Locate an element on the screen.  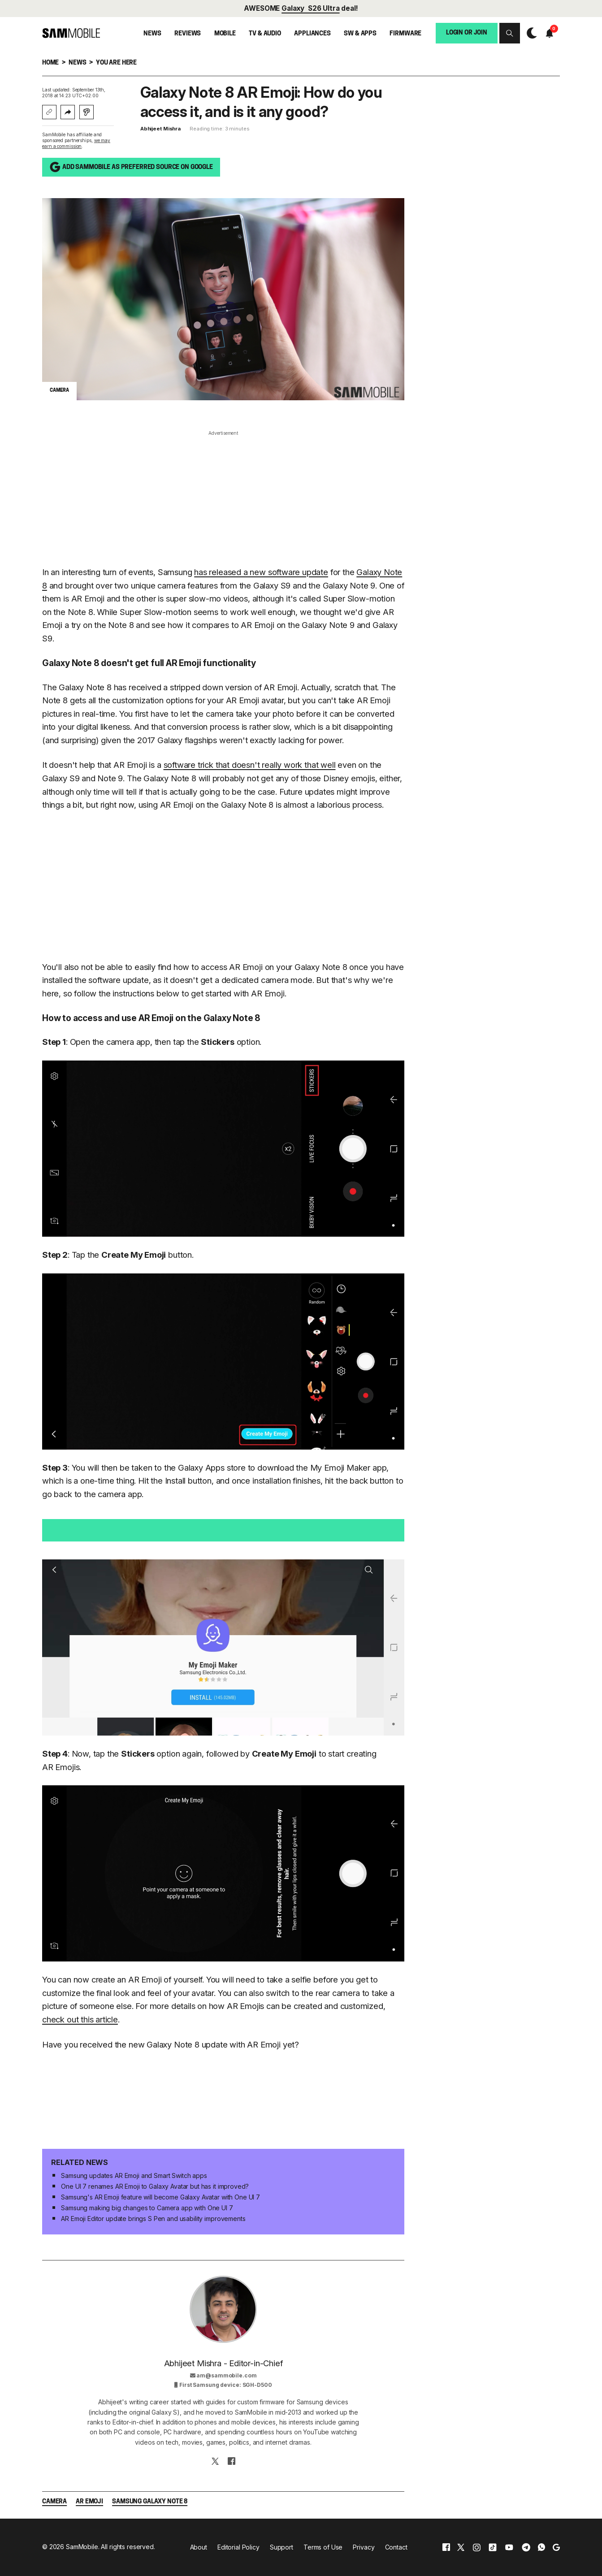
[telegram] is located at coordinates (526, 2547).